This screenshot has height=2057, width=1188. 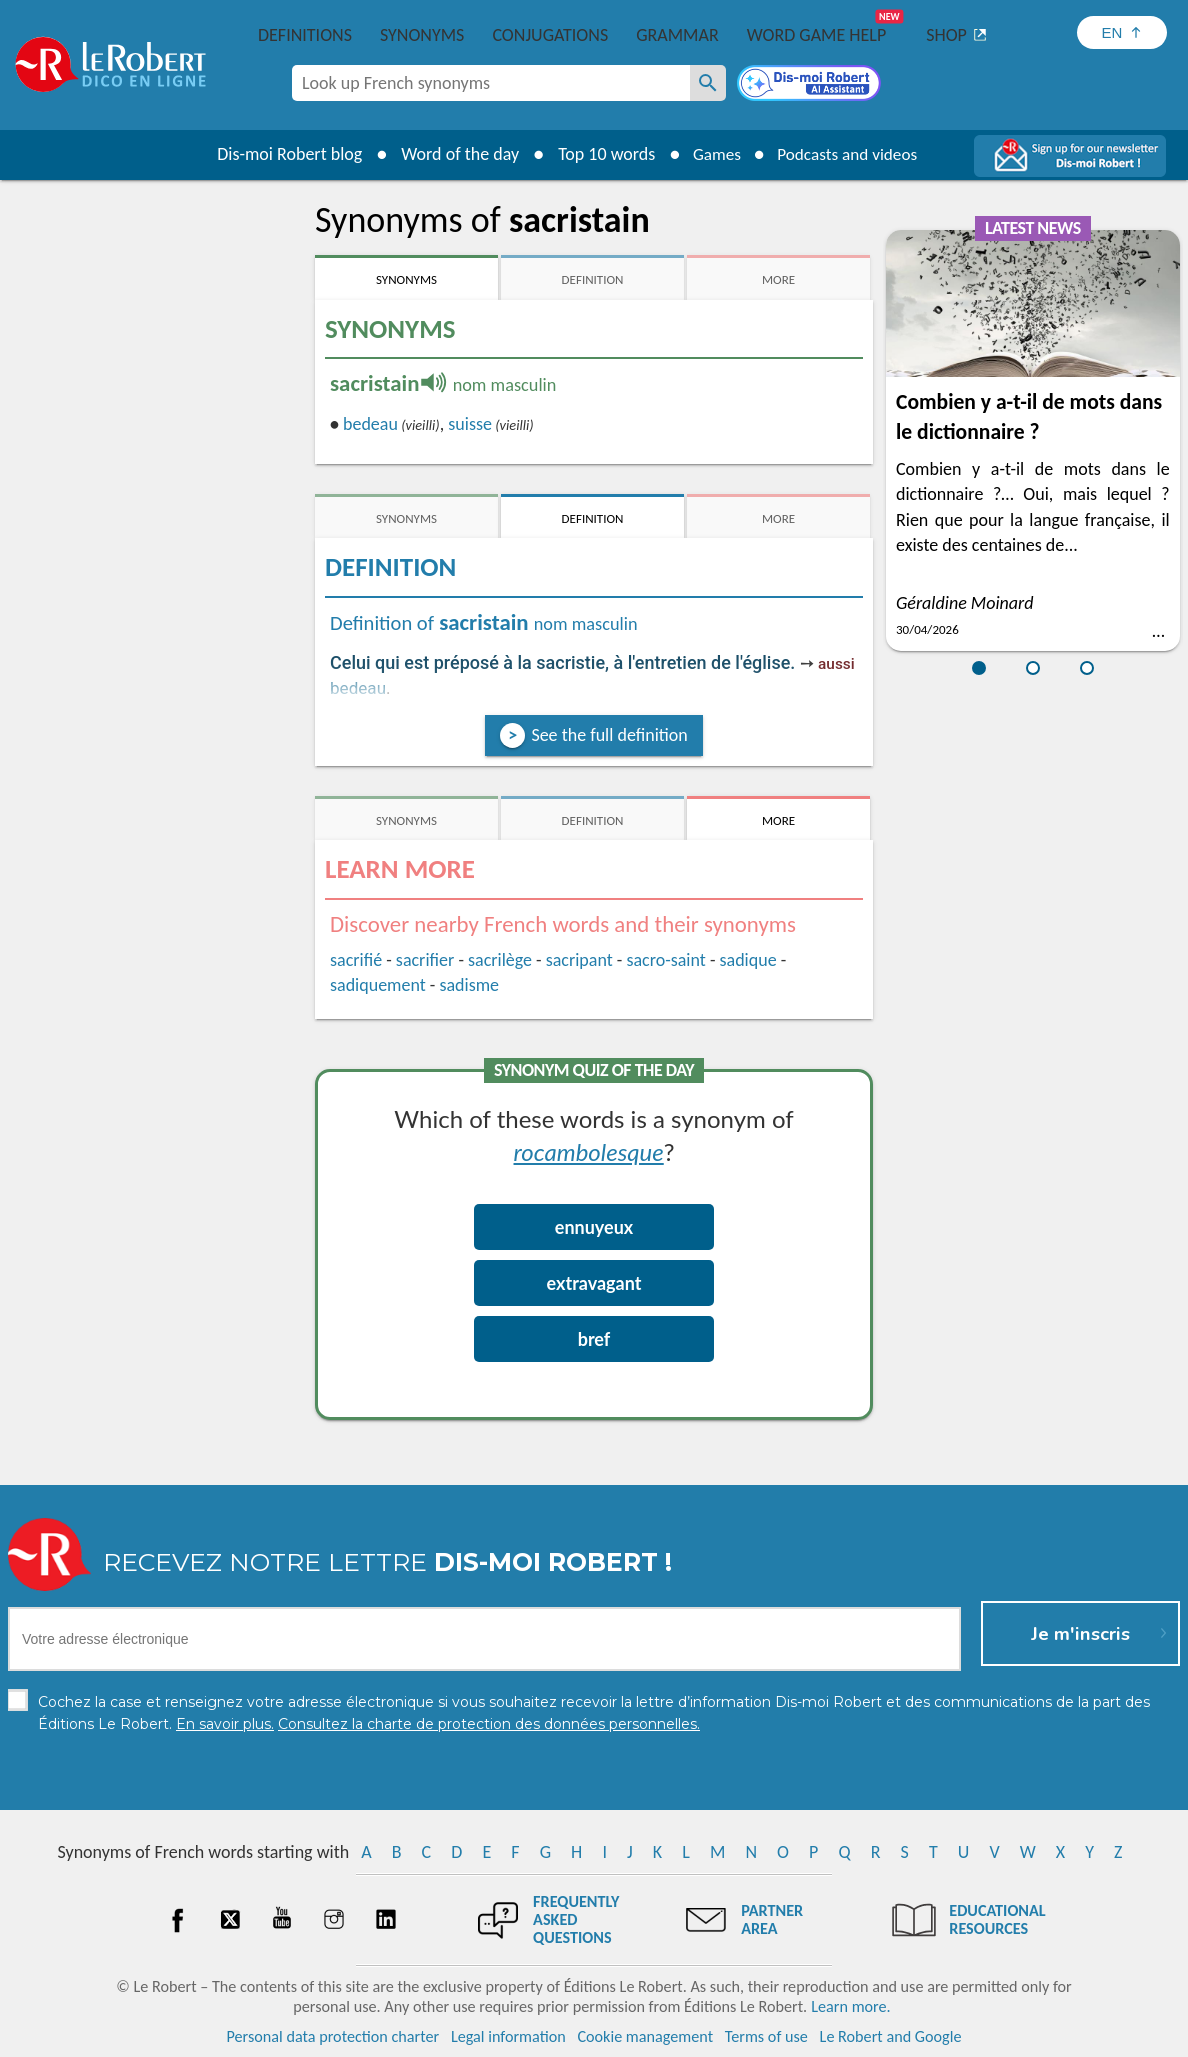 What do you see at coordinates (453, 154) in the screenshot?
I see `Word of the day` at bounding box center [453, 154].